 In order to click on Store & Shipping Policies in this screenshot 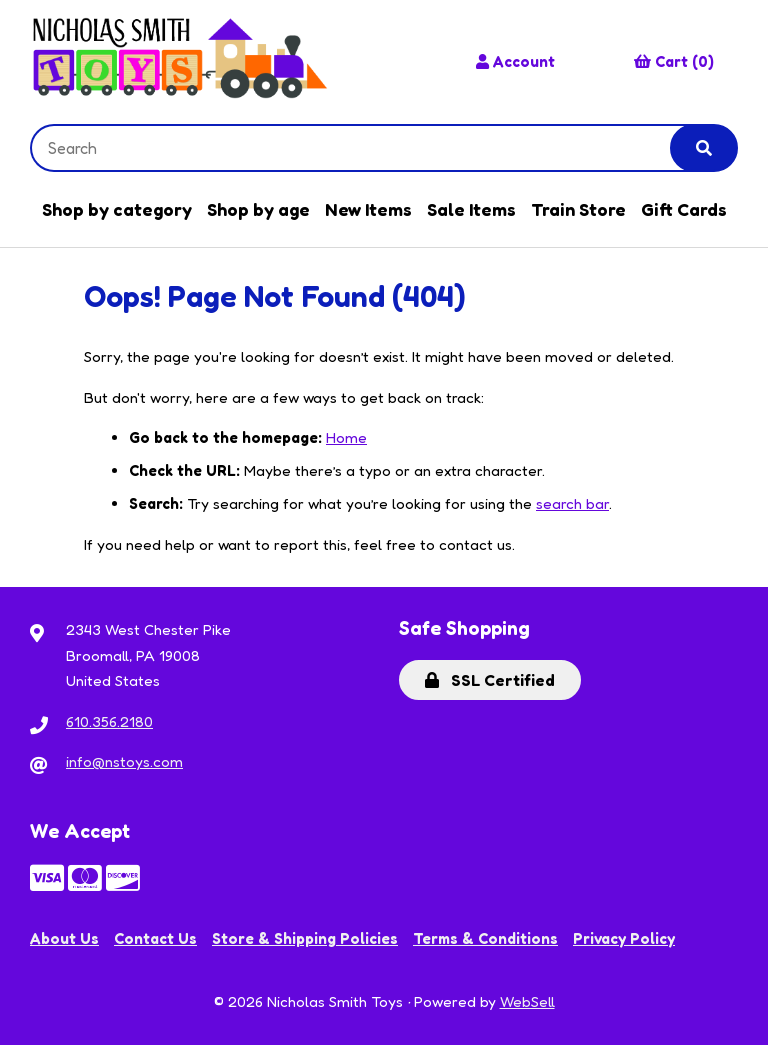, I will do `click(305, 938)`.